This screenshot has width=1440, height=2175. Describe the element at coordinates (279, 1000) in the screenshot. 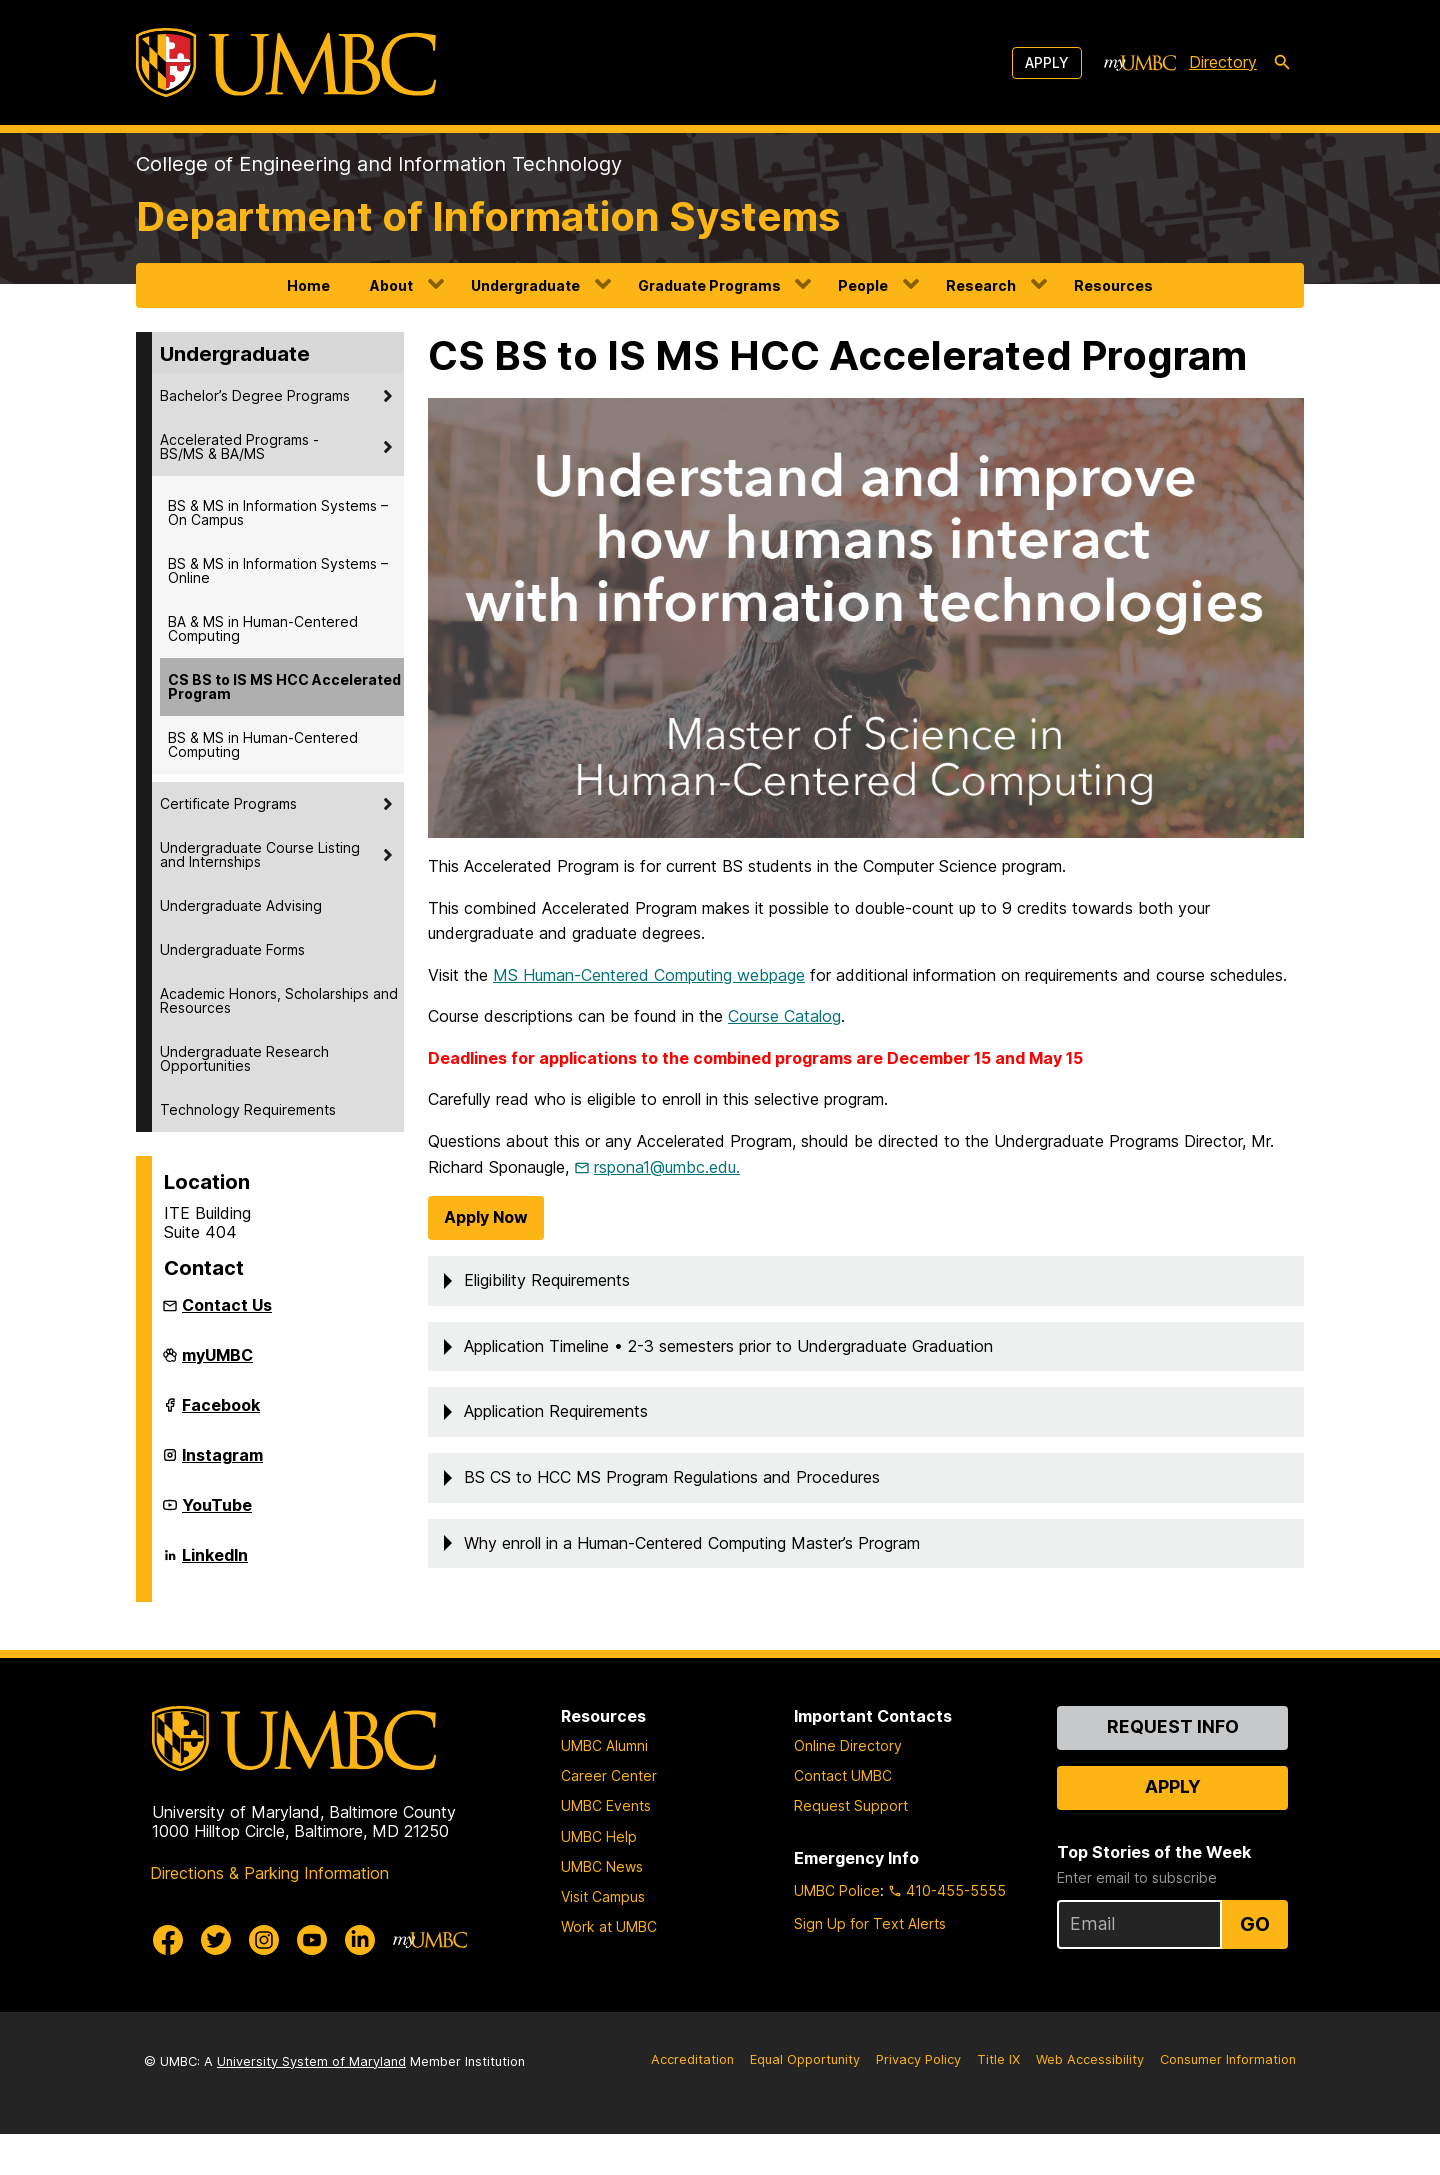

I see `Academic Honors, Scholarships and Resources` at that location.